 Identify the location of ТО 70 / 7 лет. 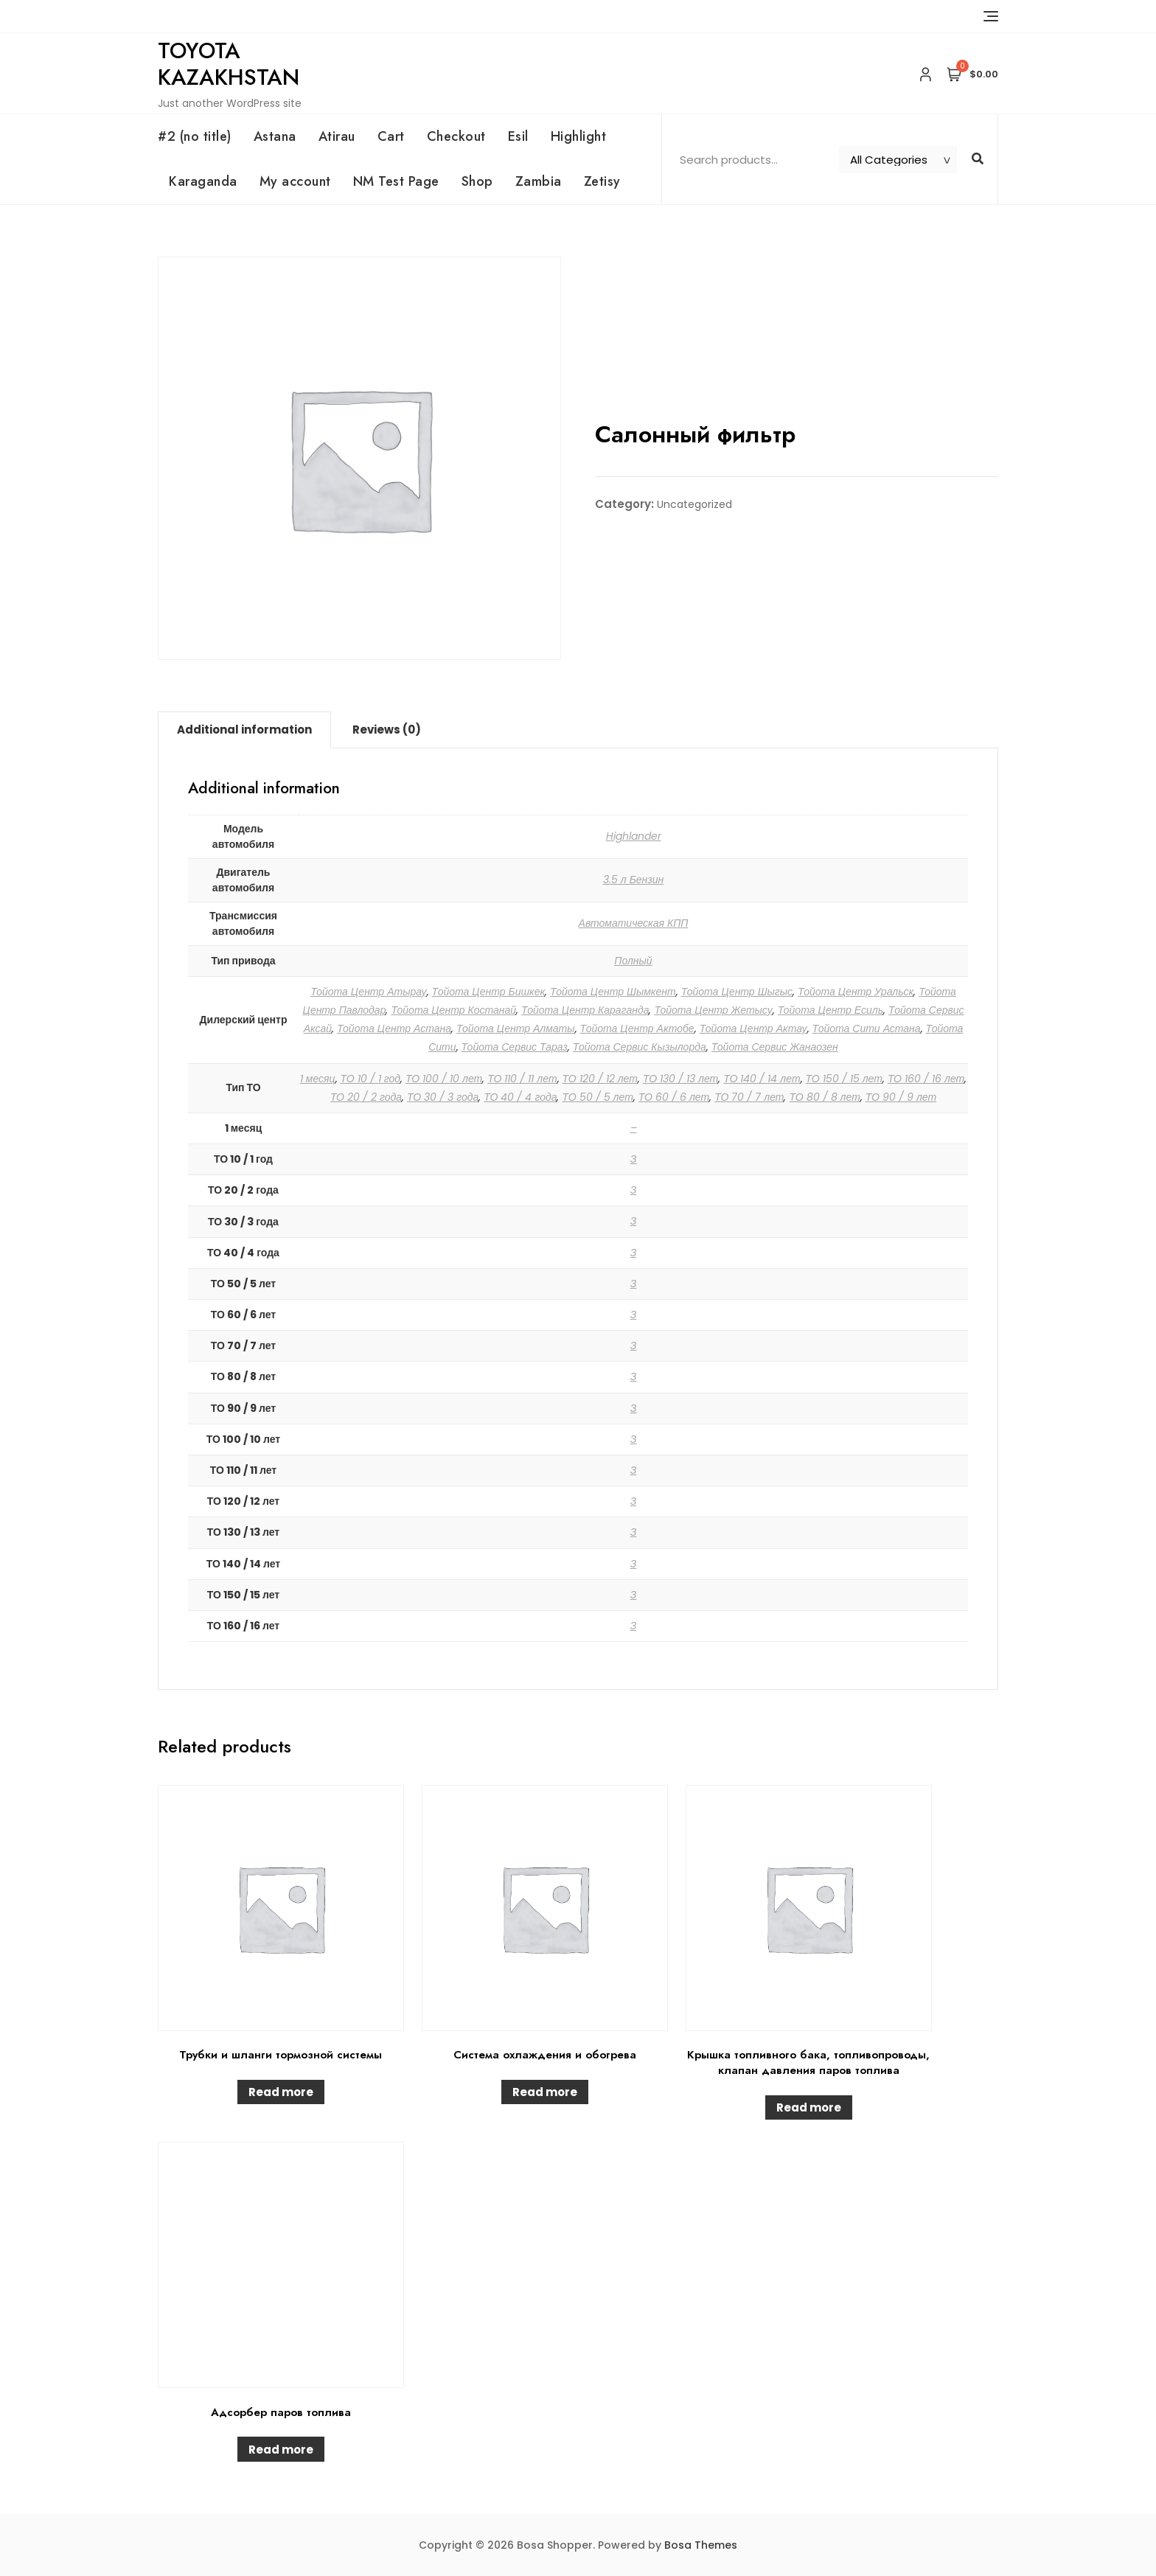
(749, 1097).